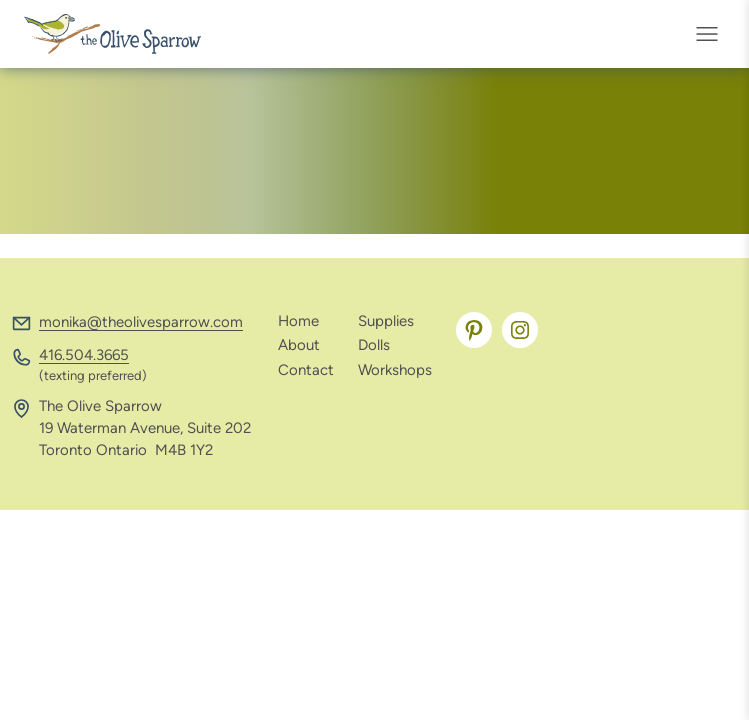 This screenshot has width=749, height=720. Describe the element at coordinates (84, 355) in the screenshot. I see `416.504.3665` at that location.